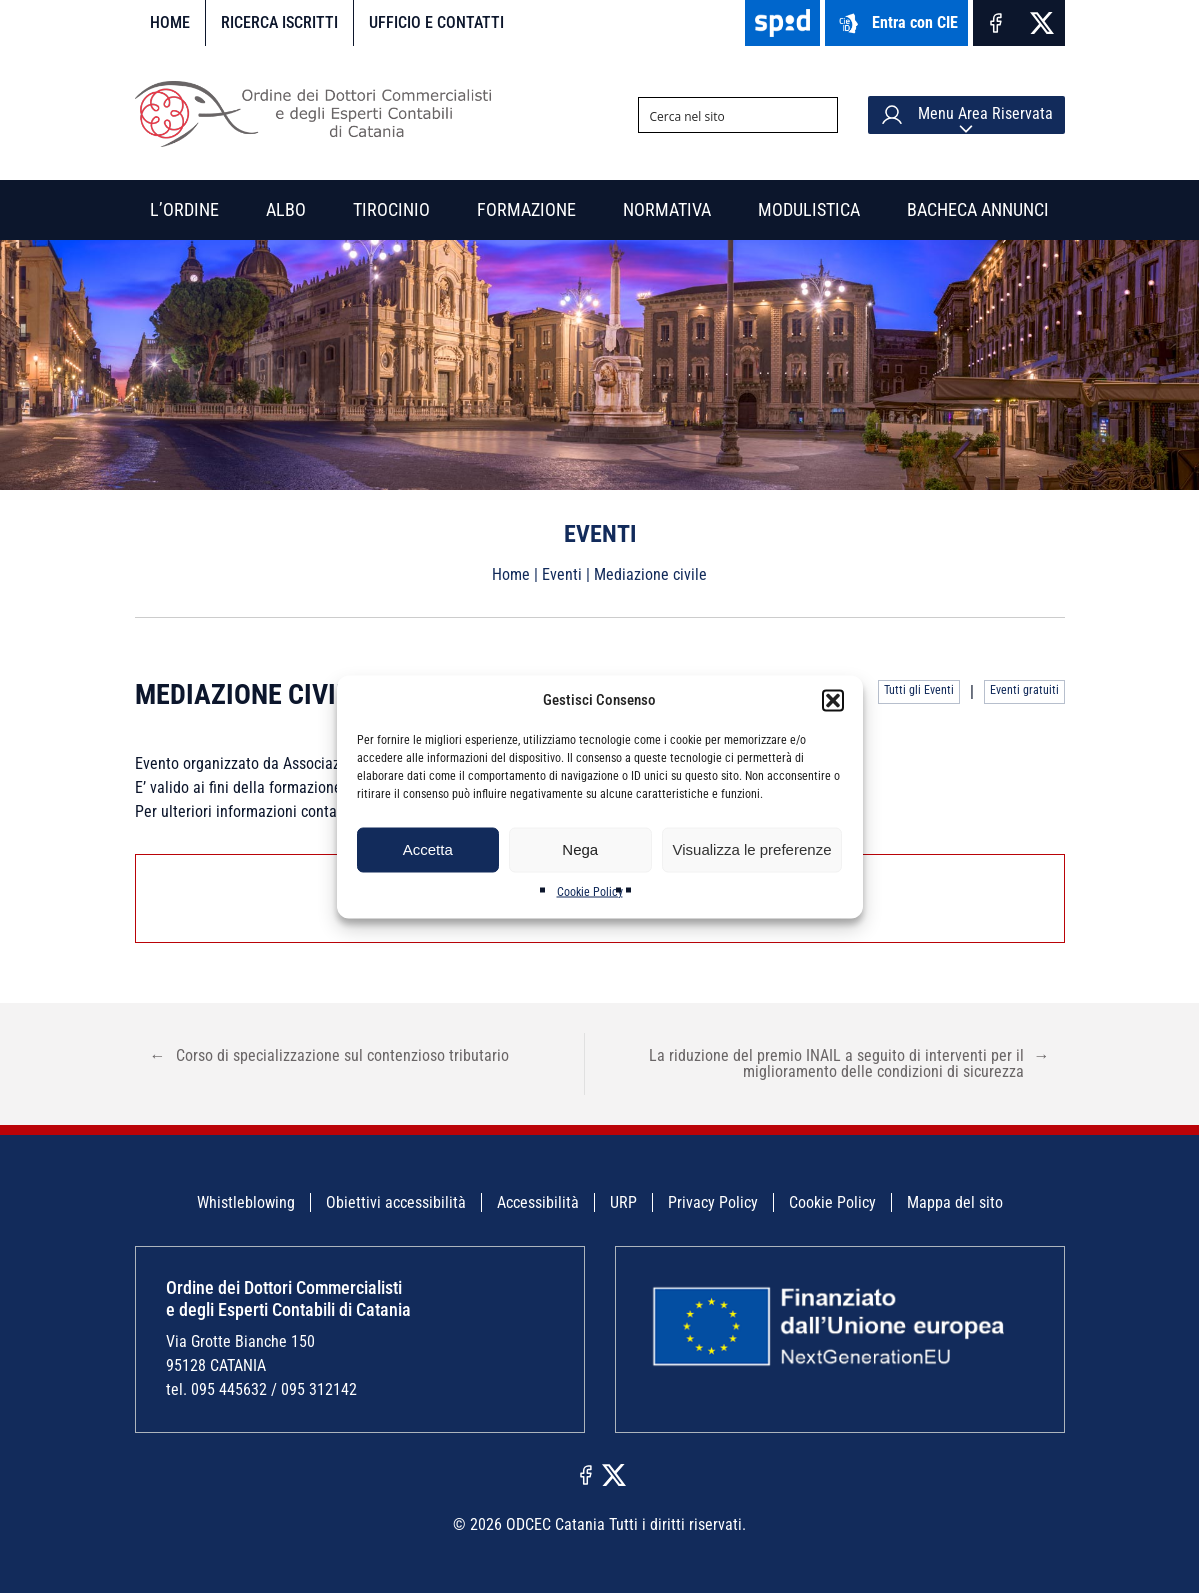  I want to click on Corso di specializzazione sul contenzioso tributario, so click(329, 1055).